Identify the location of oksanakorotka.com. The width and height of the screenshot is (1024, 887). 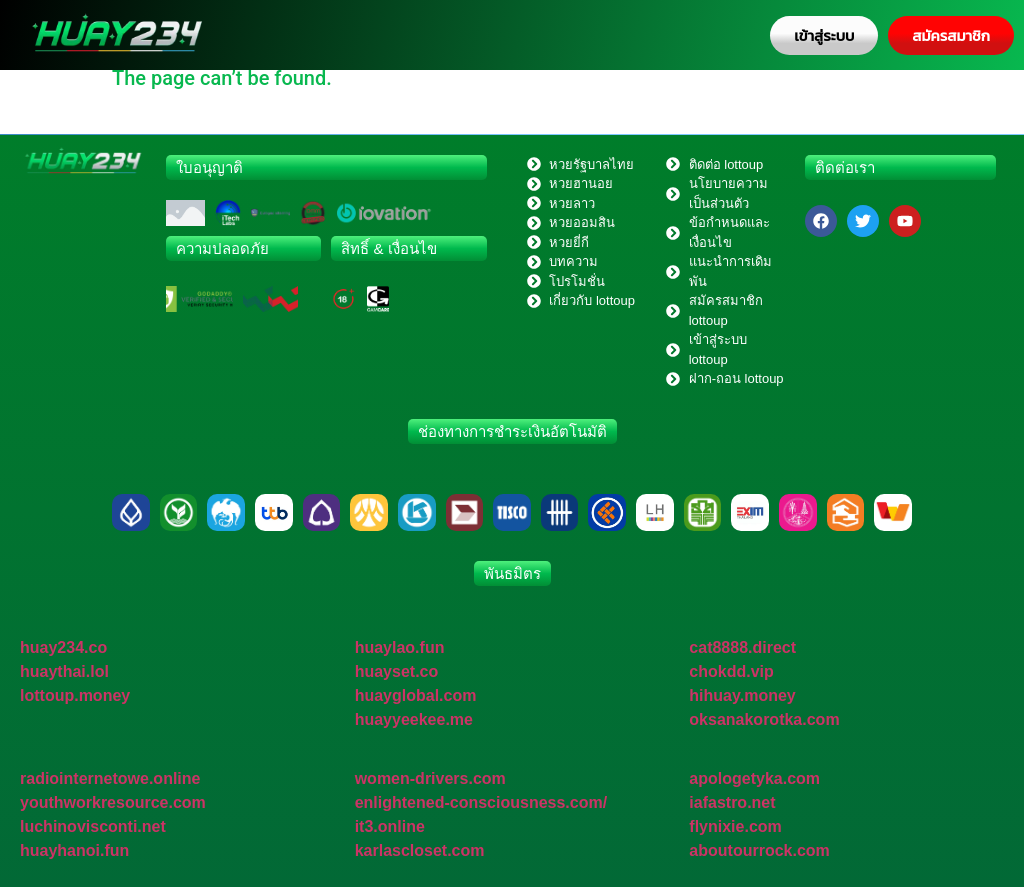
(764, 719).